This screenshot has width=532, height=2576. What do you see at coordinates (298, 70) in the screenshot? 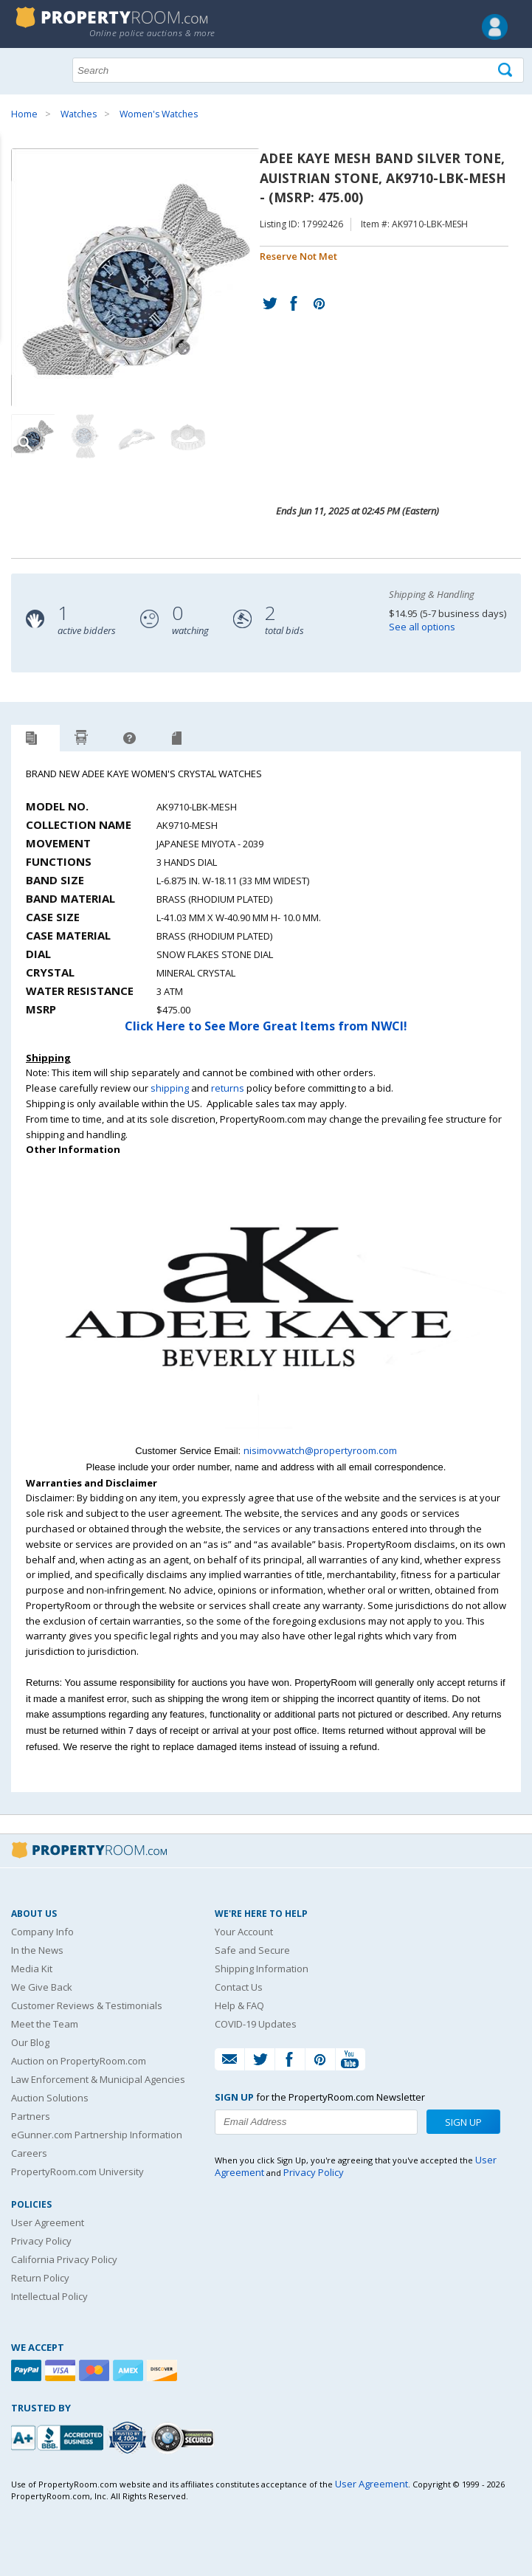
I see `[Search terms]` at bounding box center [298, 70].